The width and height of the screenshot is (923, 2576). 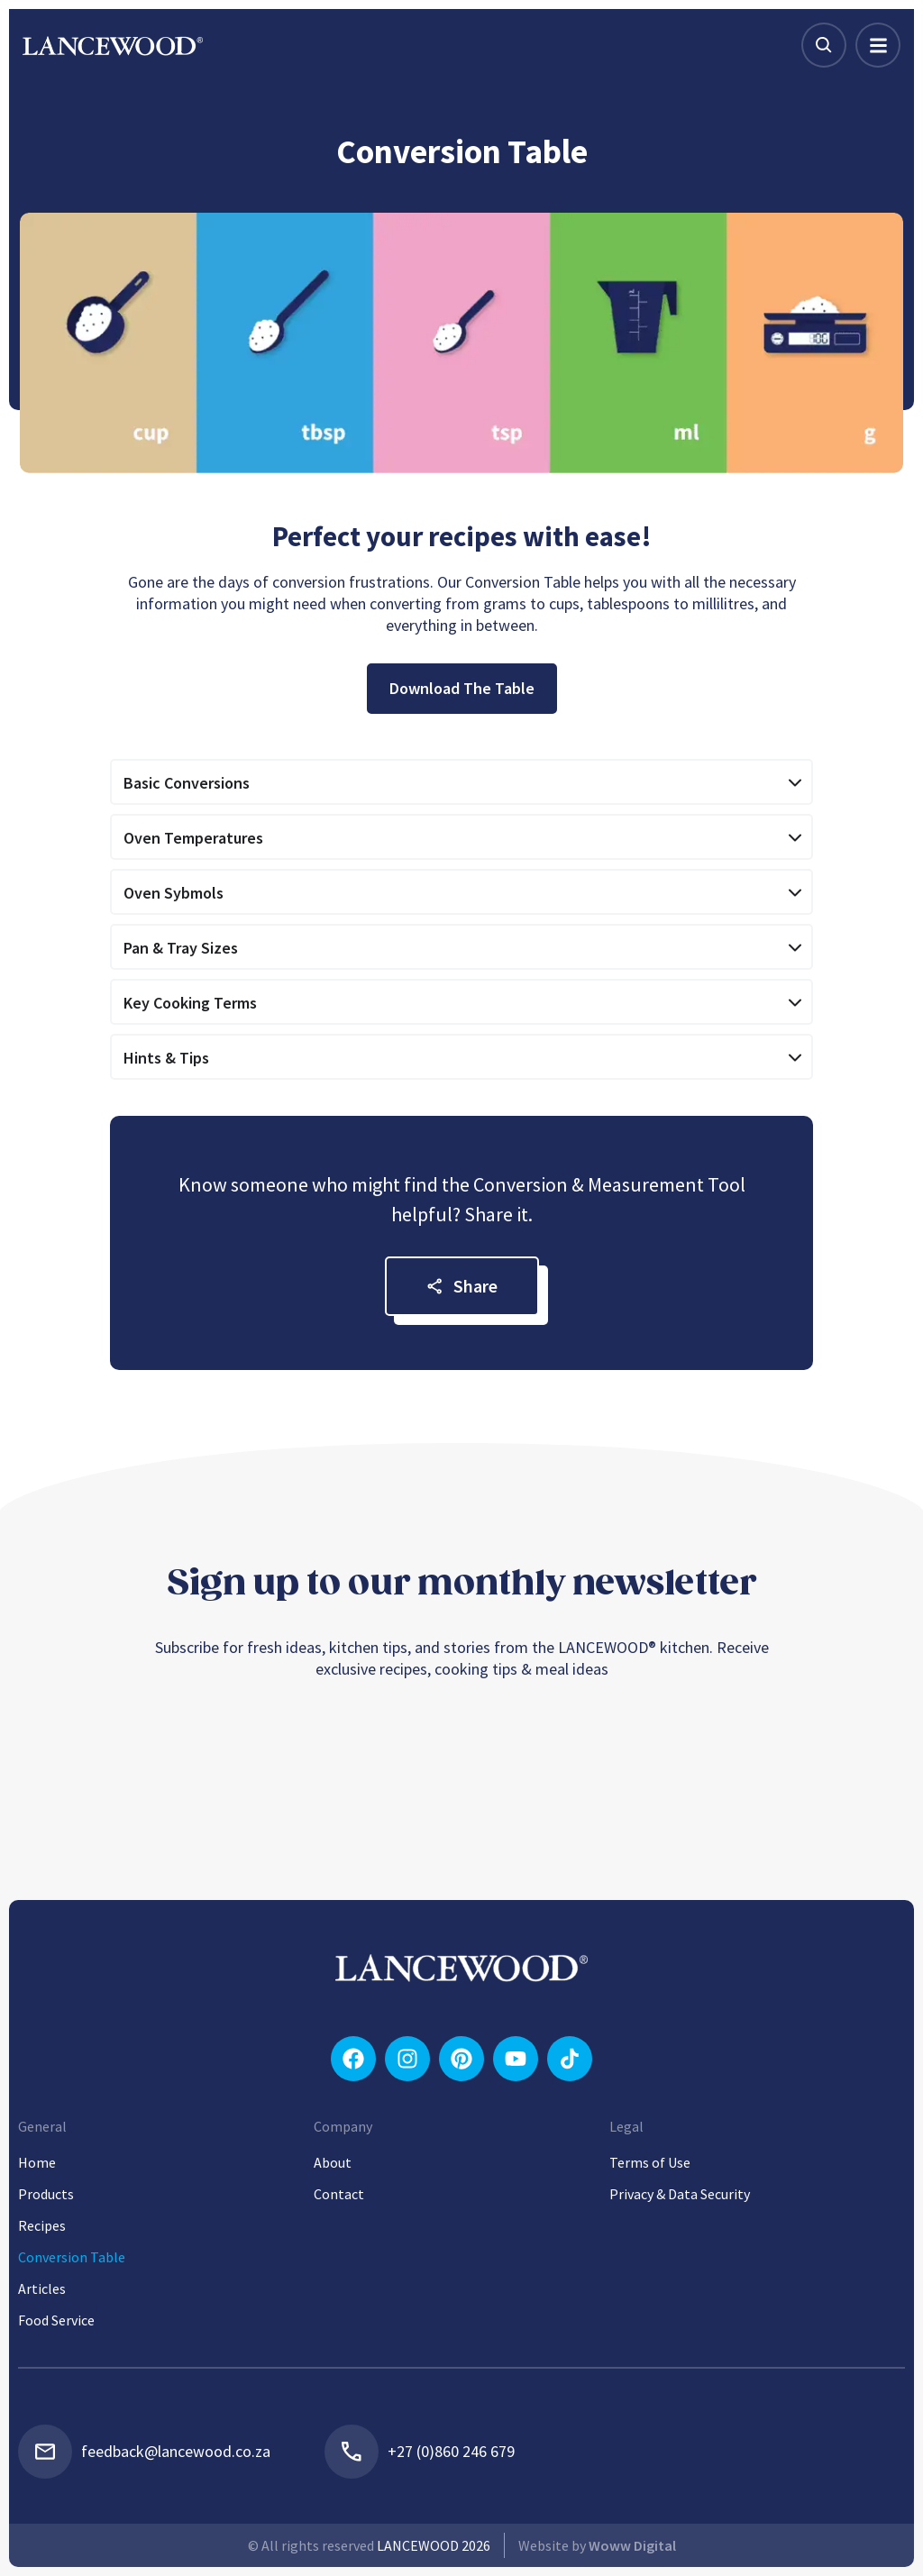 What do you see at coordinates (333, 2162) in the screenshot?
I see `About` at bounding box center [333, 2162].